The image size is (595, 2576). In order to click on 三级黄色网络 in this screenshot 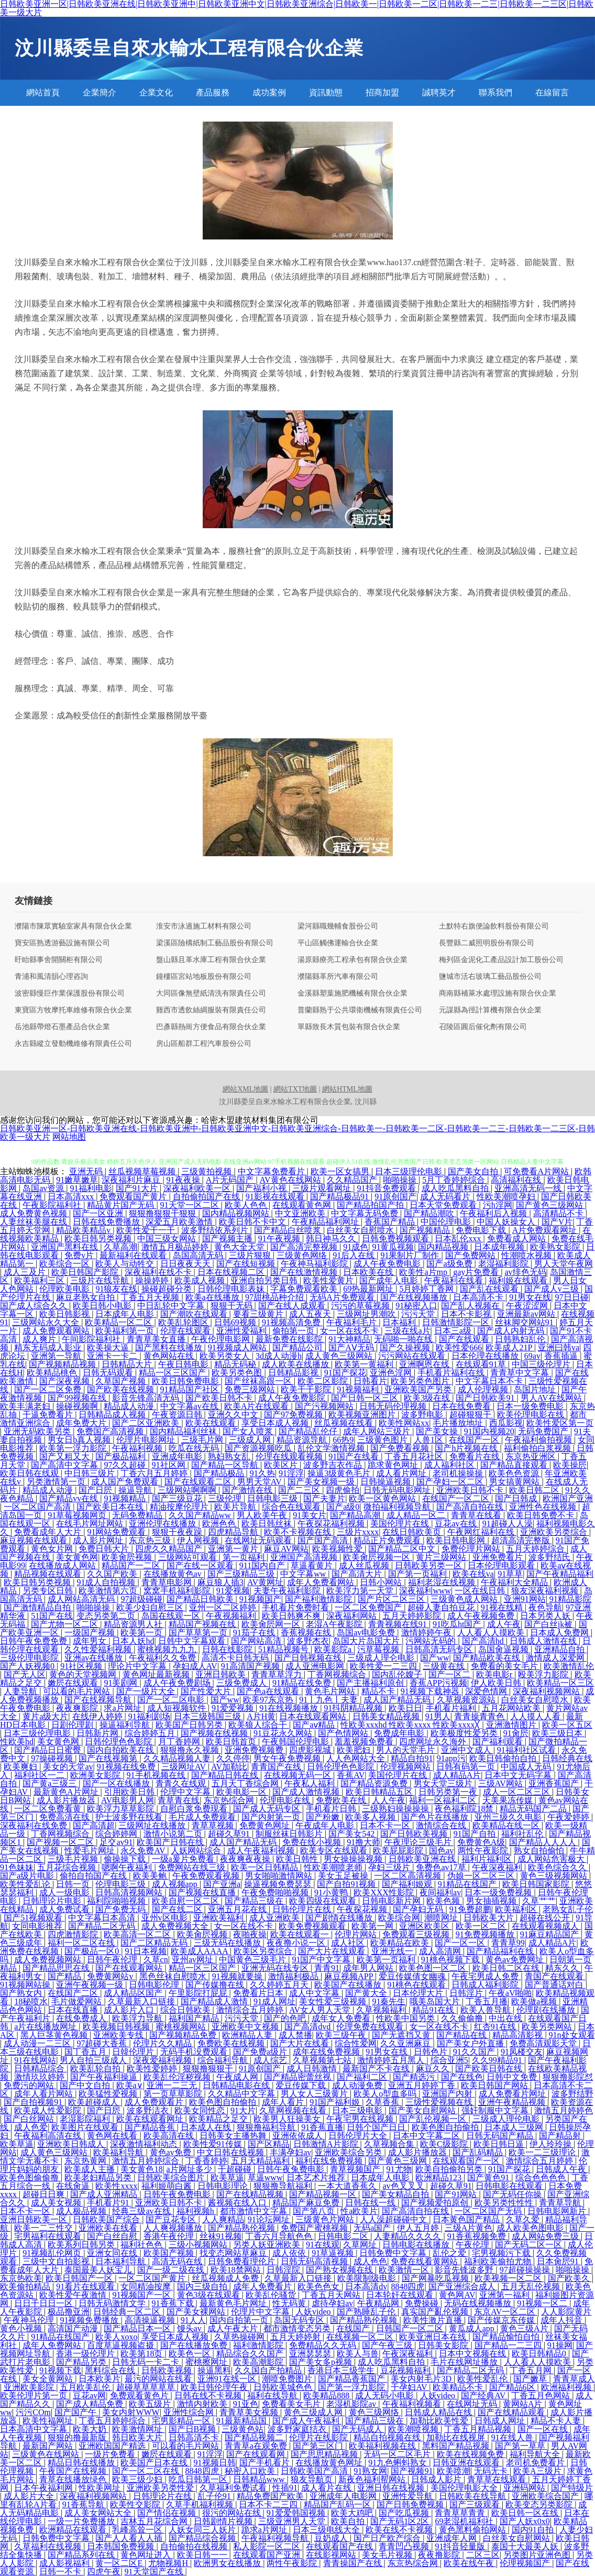, I will do `click(303, 1255)`.